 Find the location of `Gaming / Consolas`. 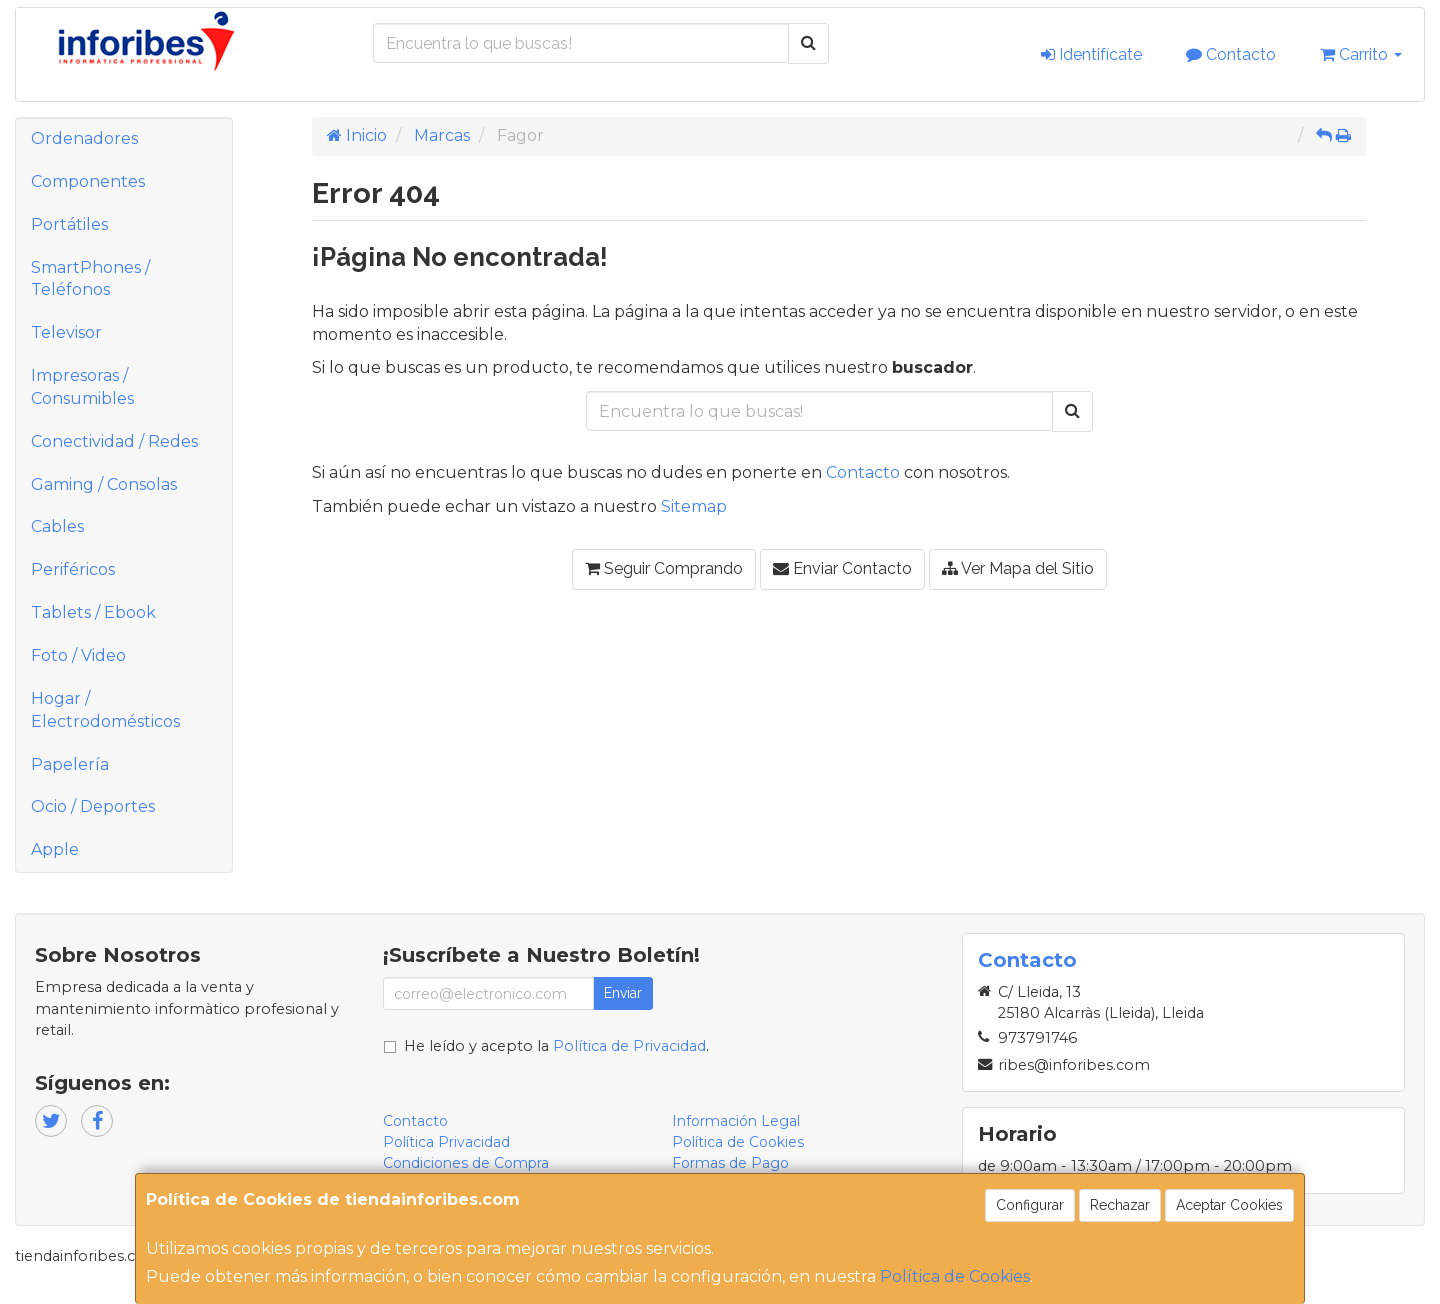

Gaming / Consolas is located at coordinates (104, 484).